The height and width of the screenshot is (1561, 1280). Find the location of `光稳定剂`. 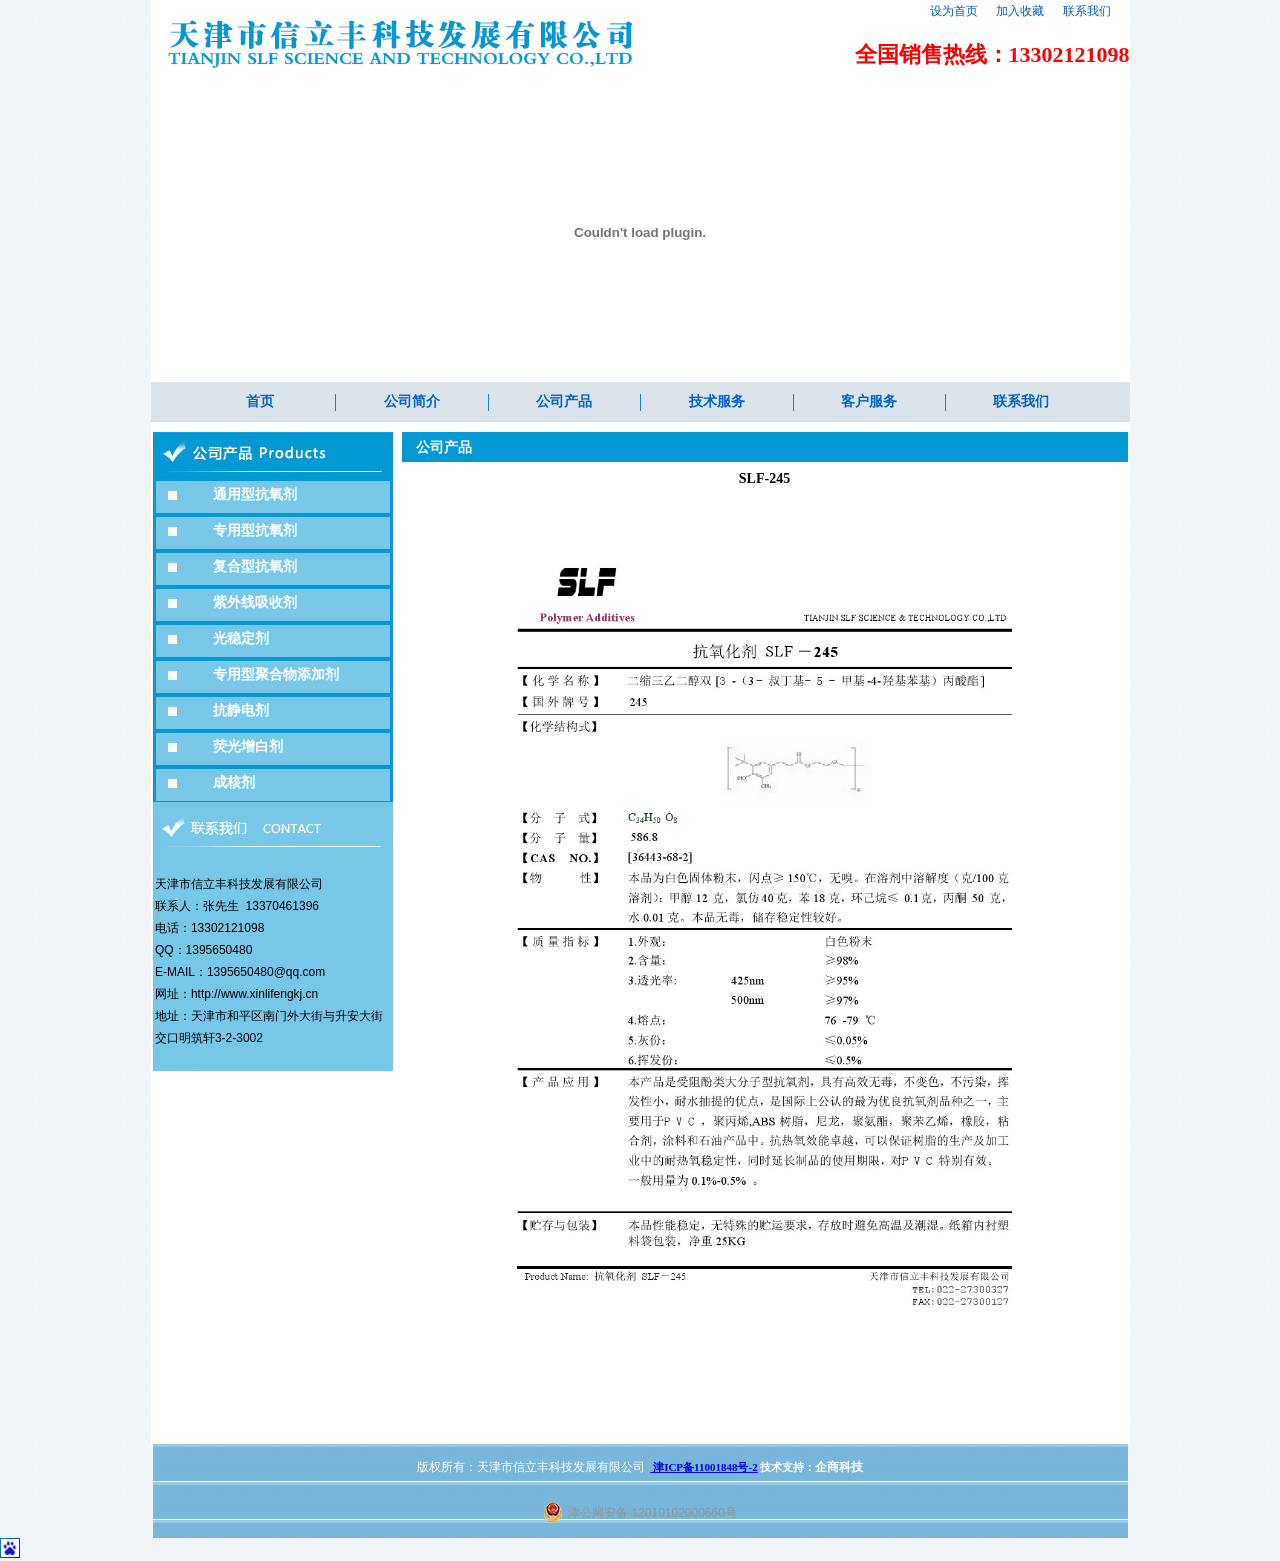

光稳定剂 is located at coordinates (241, 638).